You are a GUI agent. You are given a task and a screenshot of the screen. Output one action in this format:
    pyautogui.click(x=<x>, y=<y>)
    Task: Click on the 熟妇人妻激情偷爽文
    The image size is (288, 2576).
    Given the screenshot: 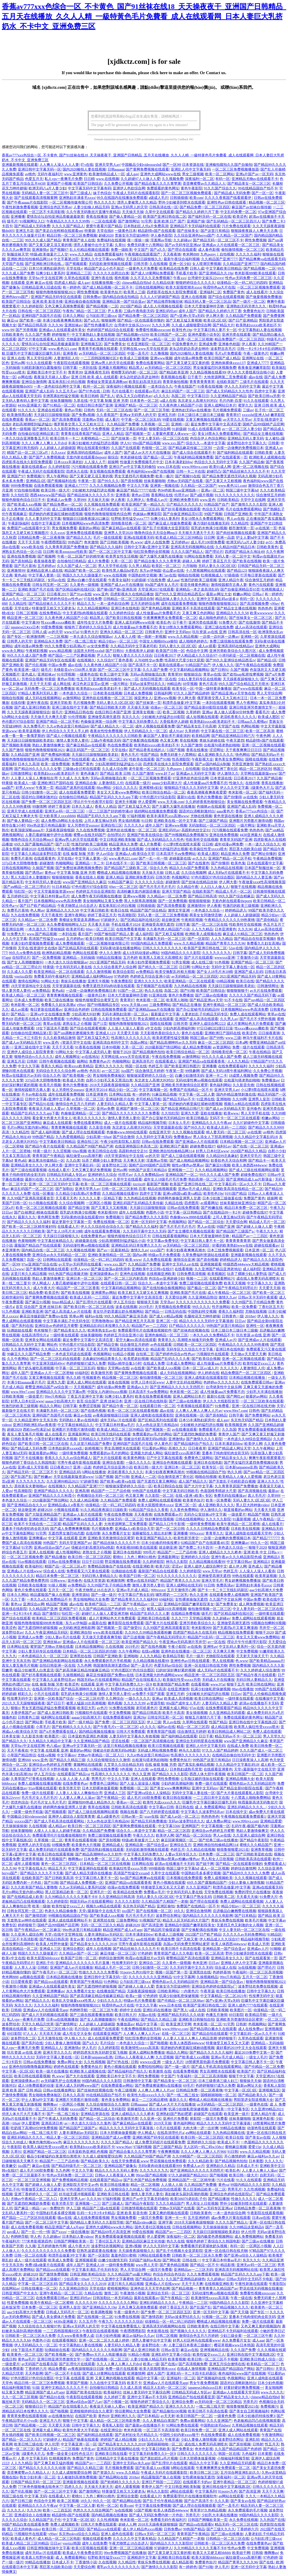 What is the action you would take?
    pyautogui.click(x=48, y=745)
    